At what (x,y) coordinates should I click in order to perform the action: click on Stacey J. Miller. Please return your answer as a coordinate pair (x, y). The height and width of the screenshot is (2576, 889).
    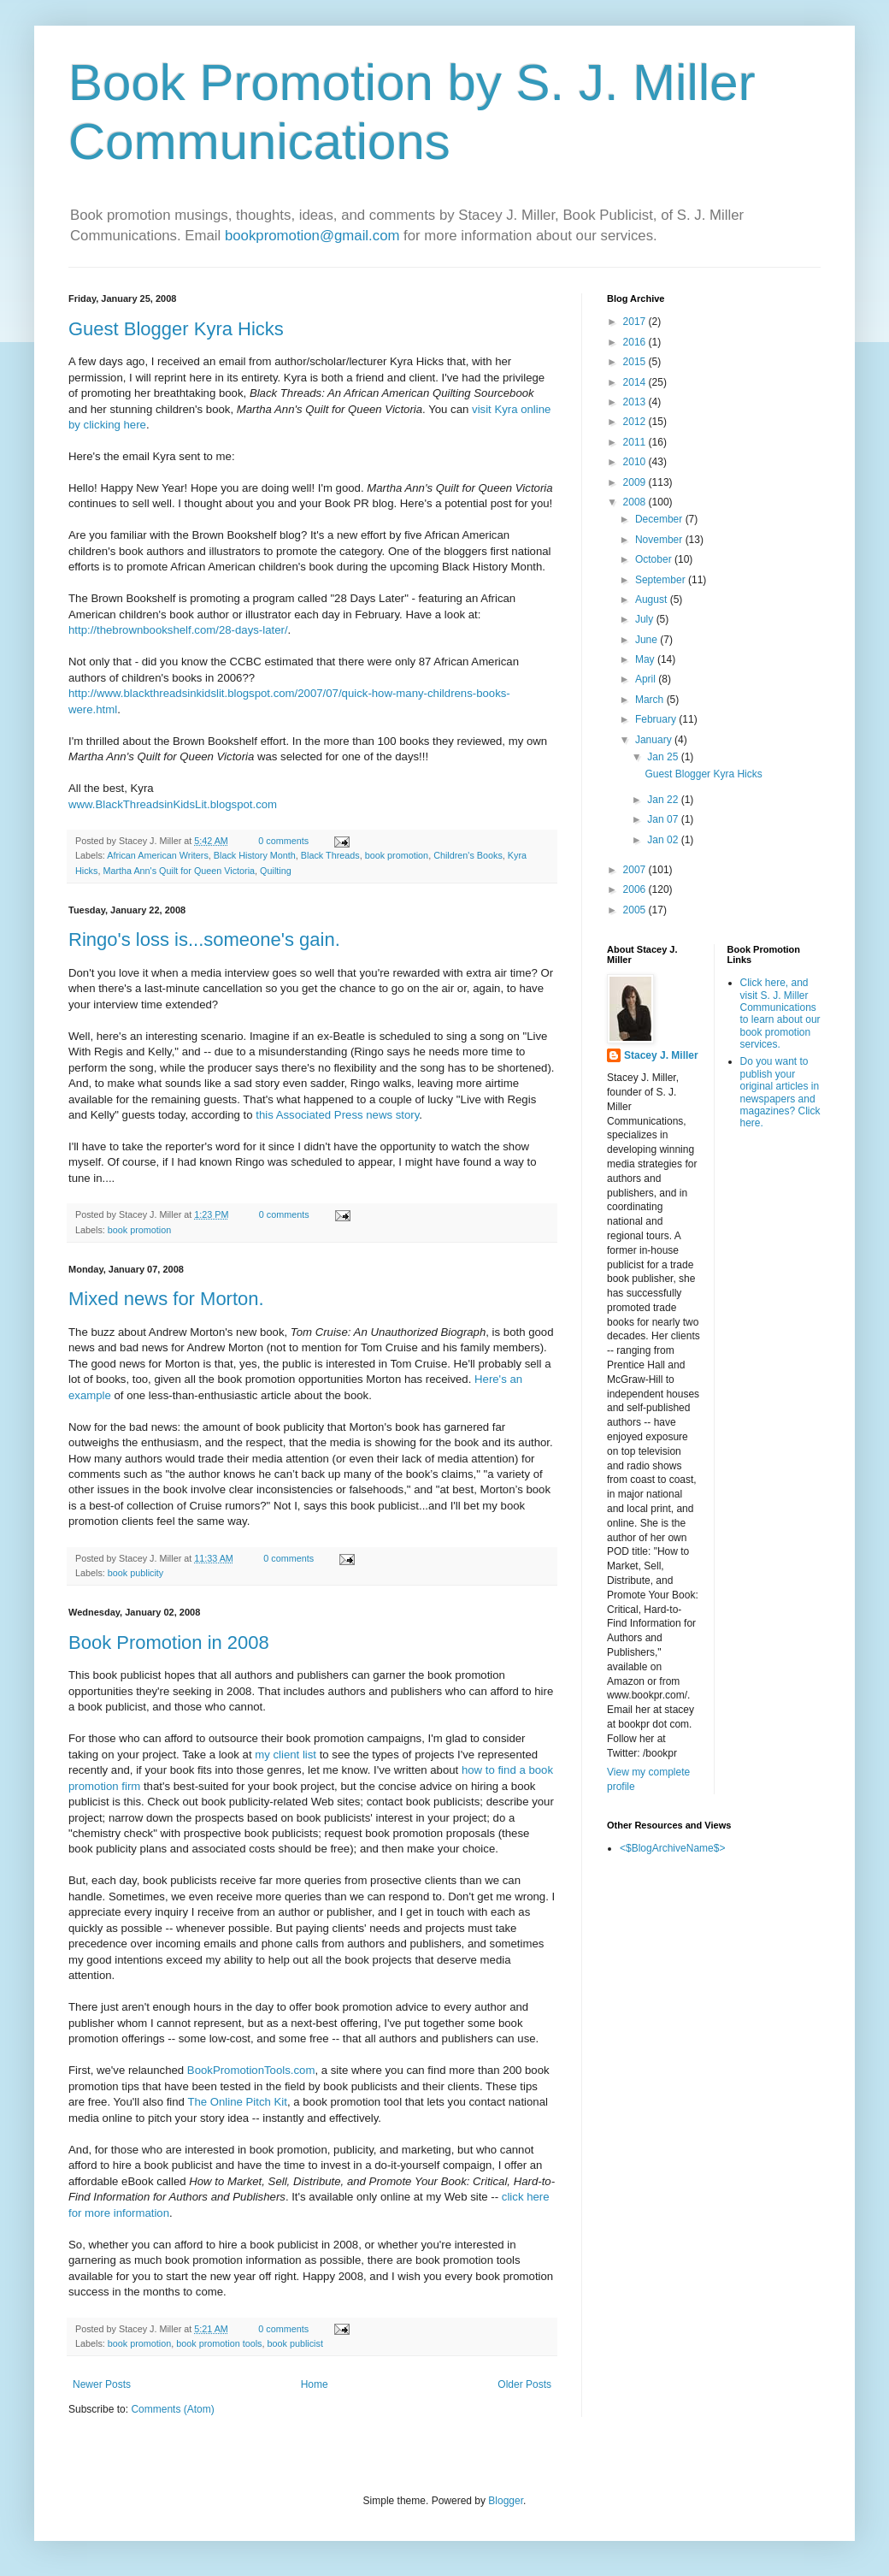
    Looking at the image, I should click on (661, 1055).